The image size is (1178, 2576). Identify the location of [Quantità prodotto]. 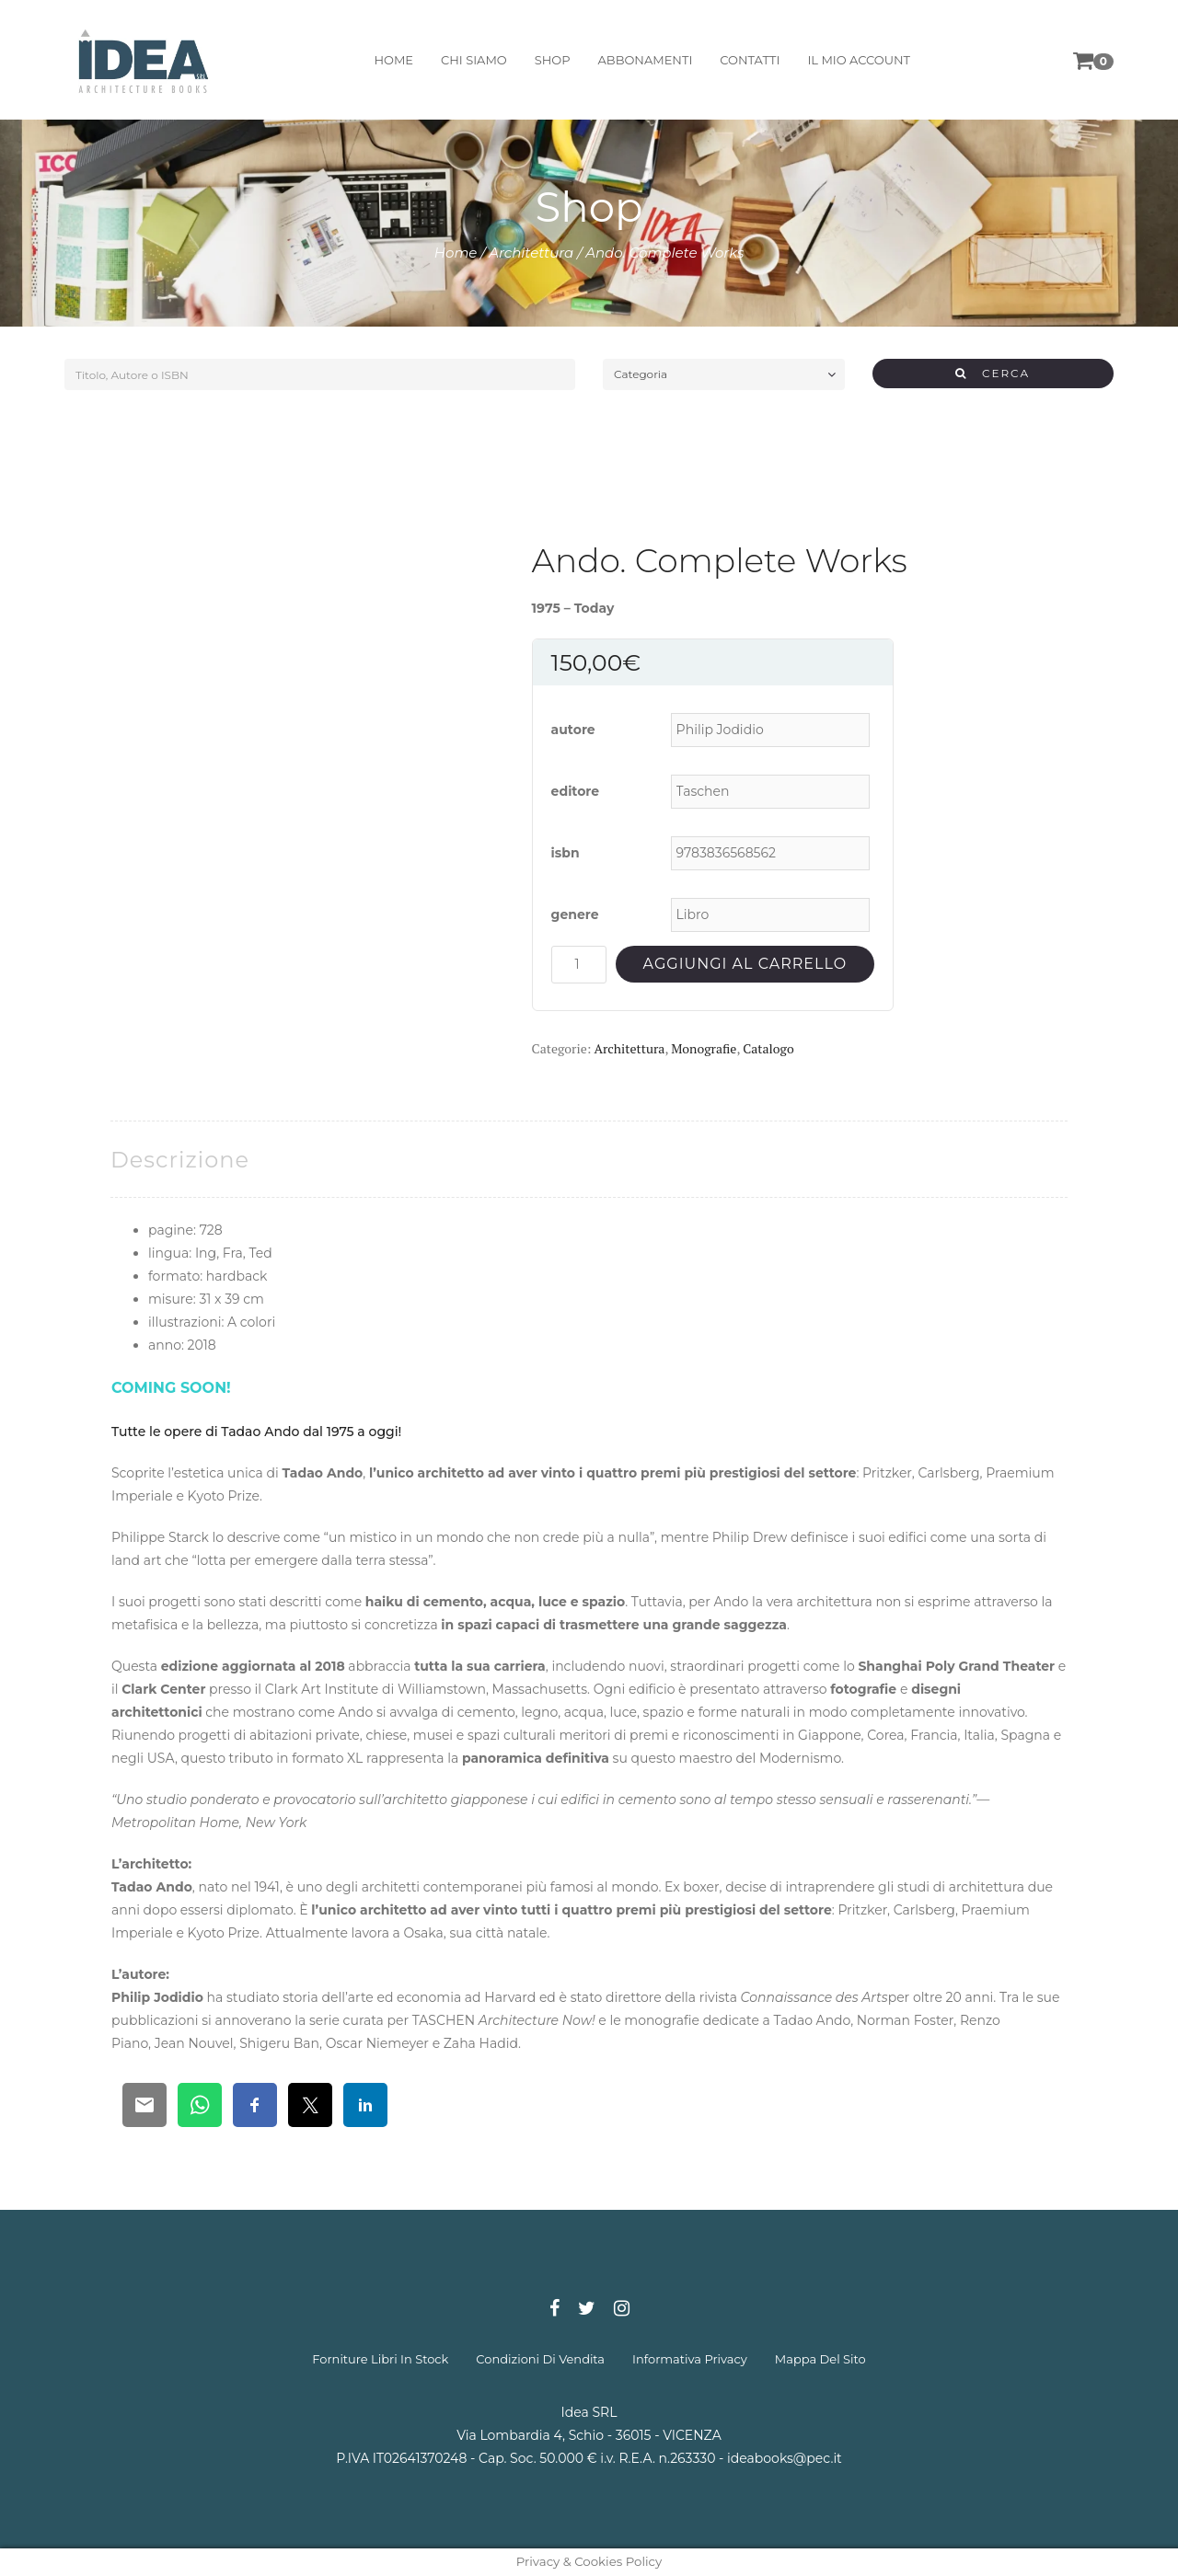
(578, 964).